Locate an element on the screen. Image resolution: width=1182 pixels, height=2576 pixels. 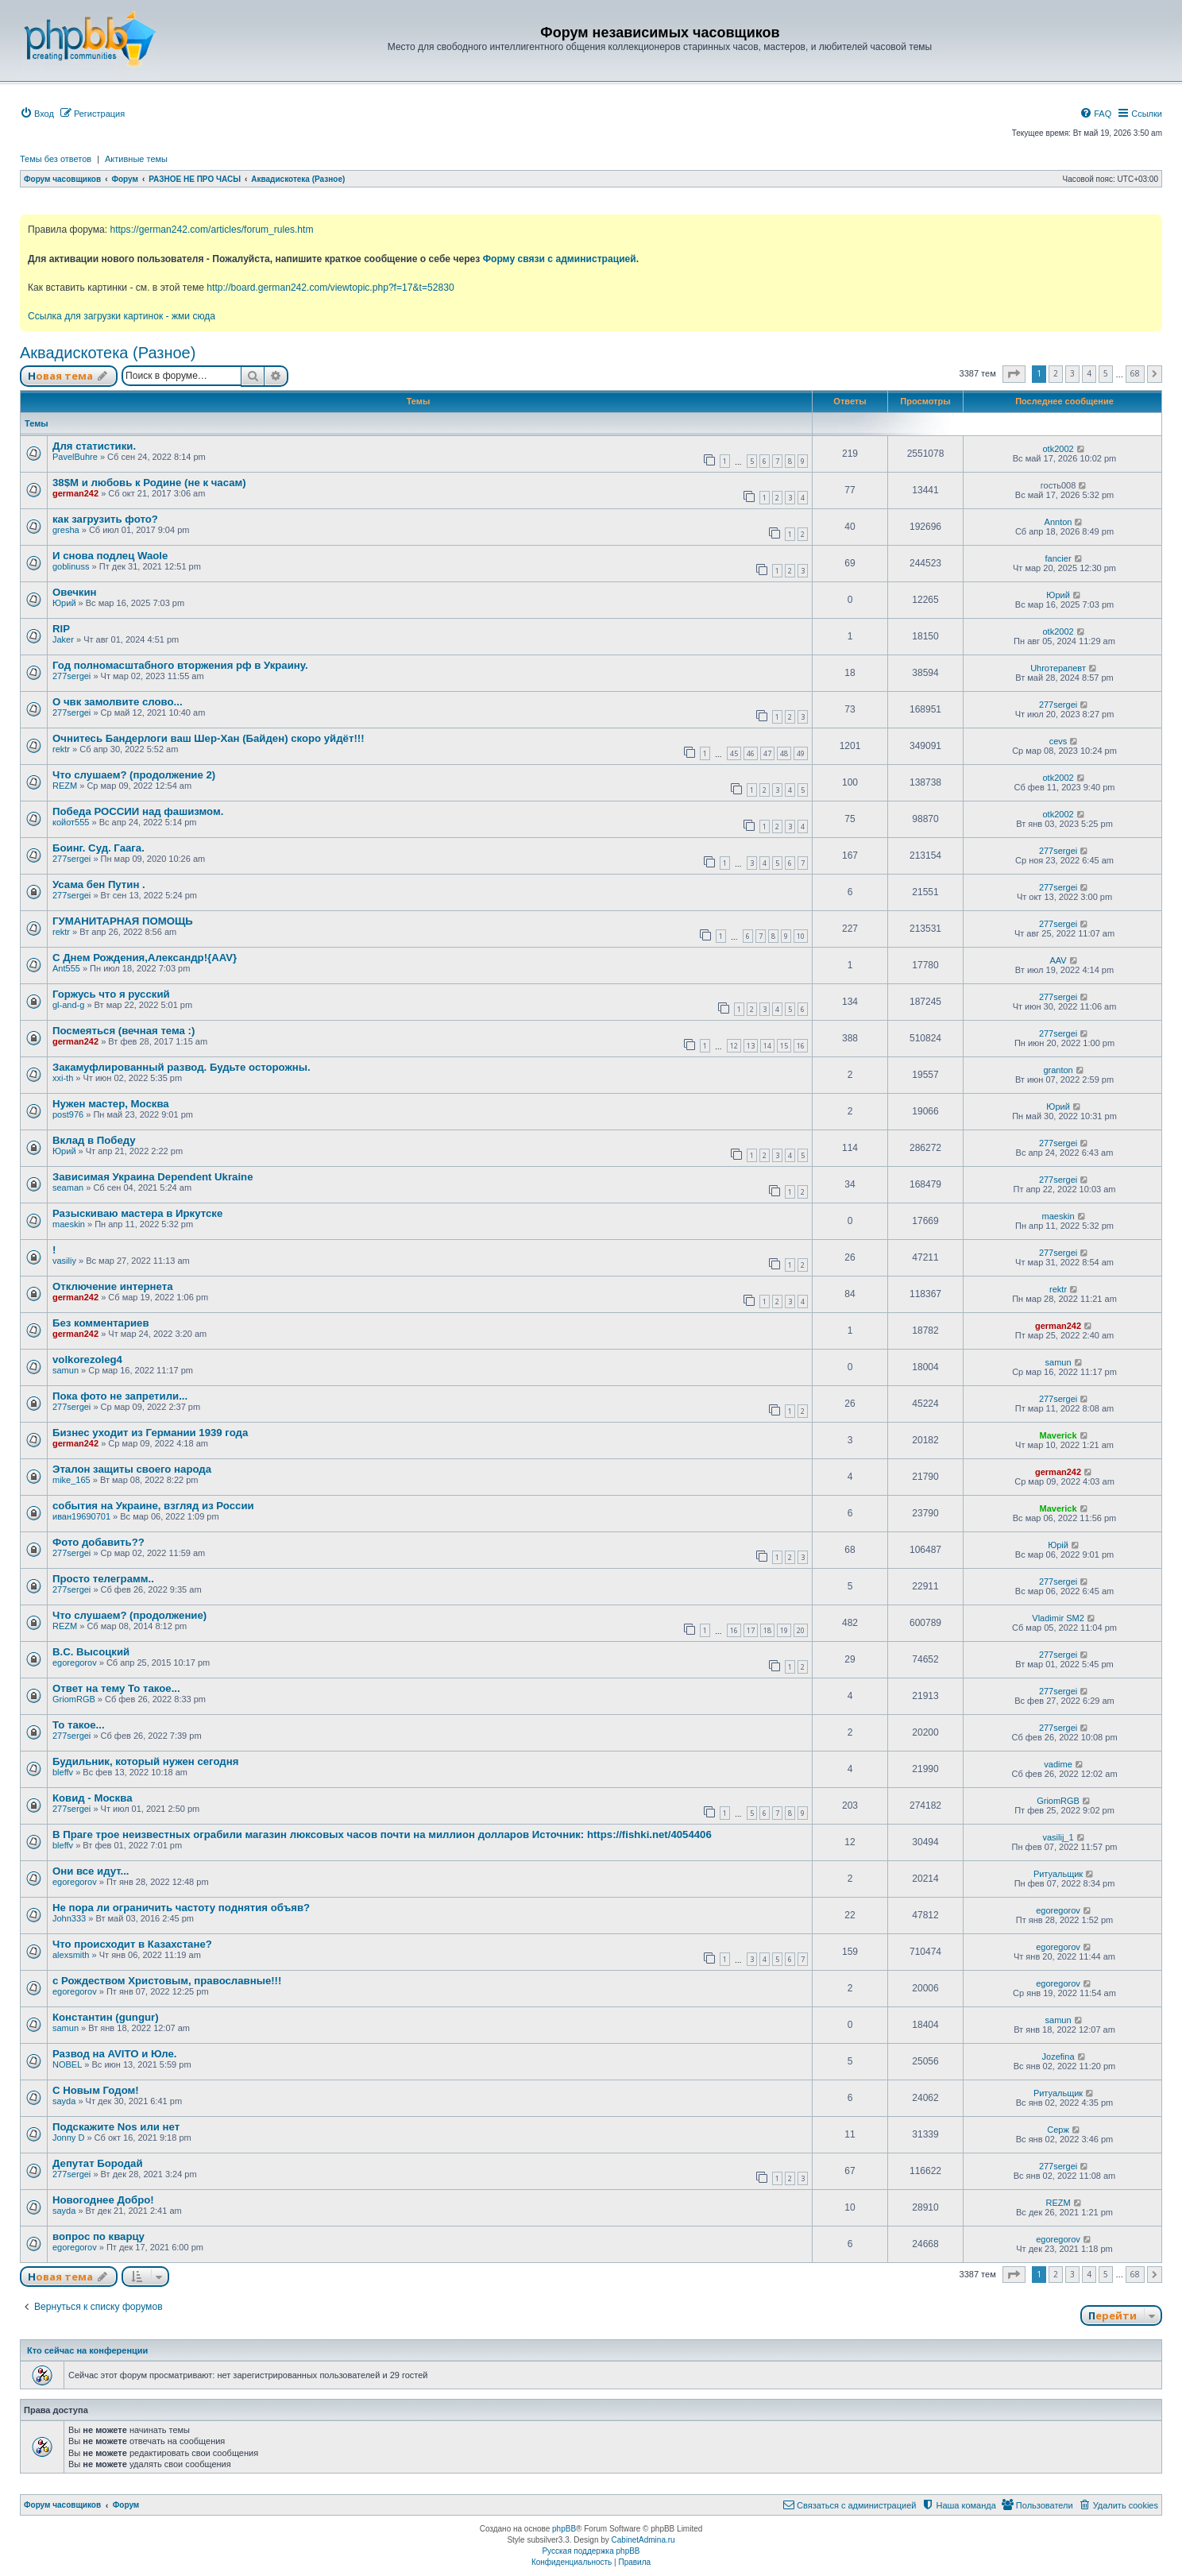
О чвк замолвите слово... is located at coordinates (117, 702).